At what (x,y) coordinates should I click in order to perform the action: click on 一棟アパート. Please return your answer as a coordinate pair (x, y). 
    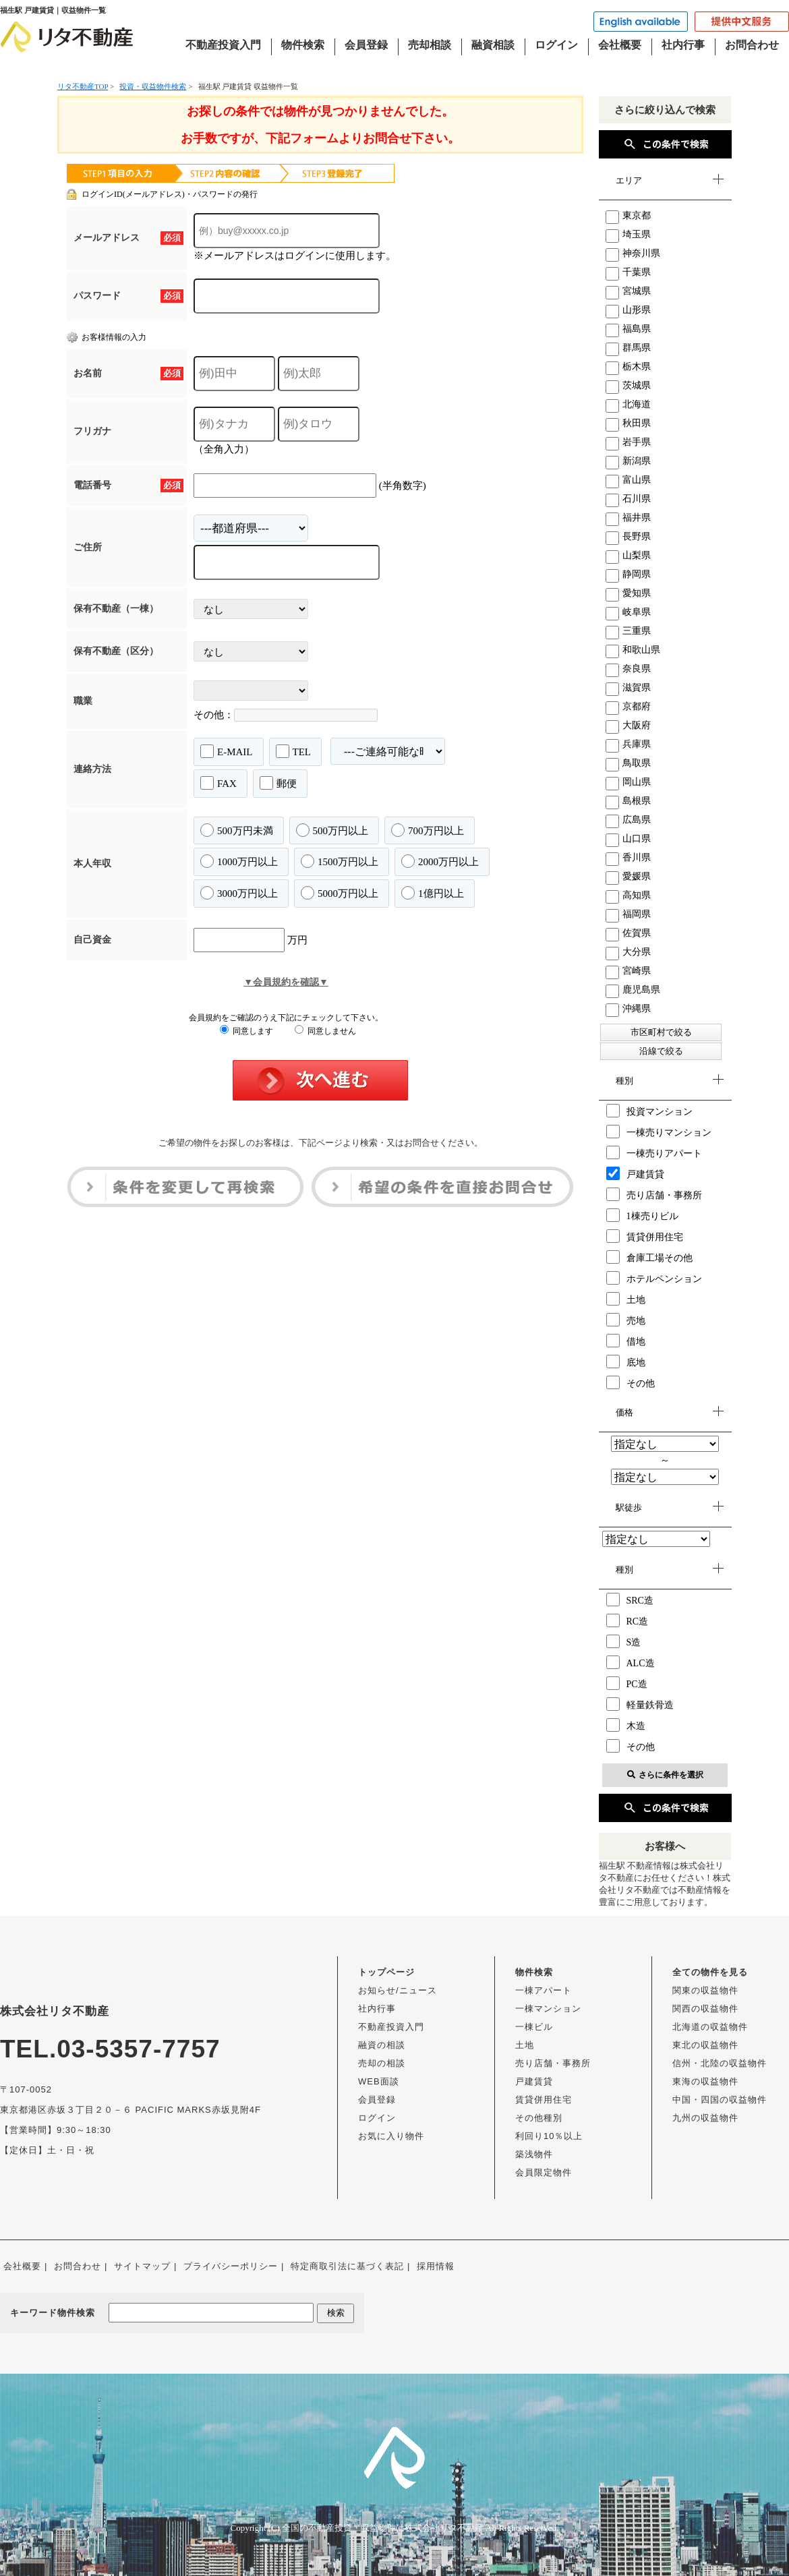
    Looking at the image, I should click on (543, 1990).